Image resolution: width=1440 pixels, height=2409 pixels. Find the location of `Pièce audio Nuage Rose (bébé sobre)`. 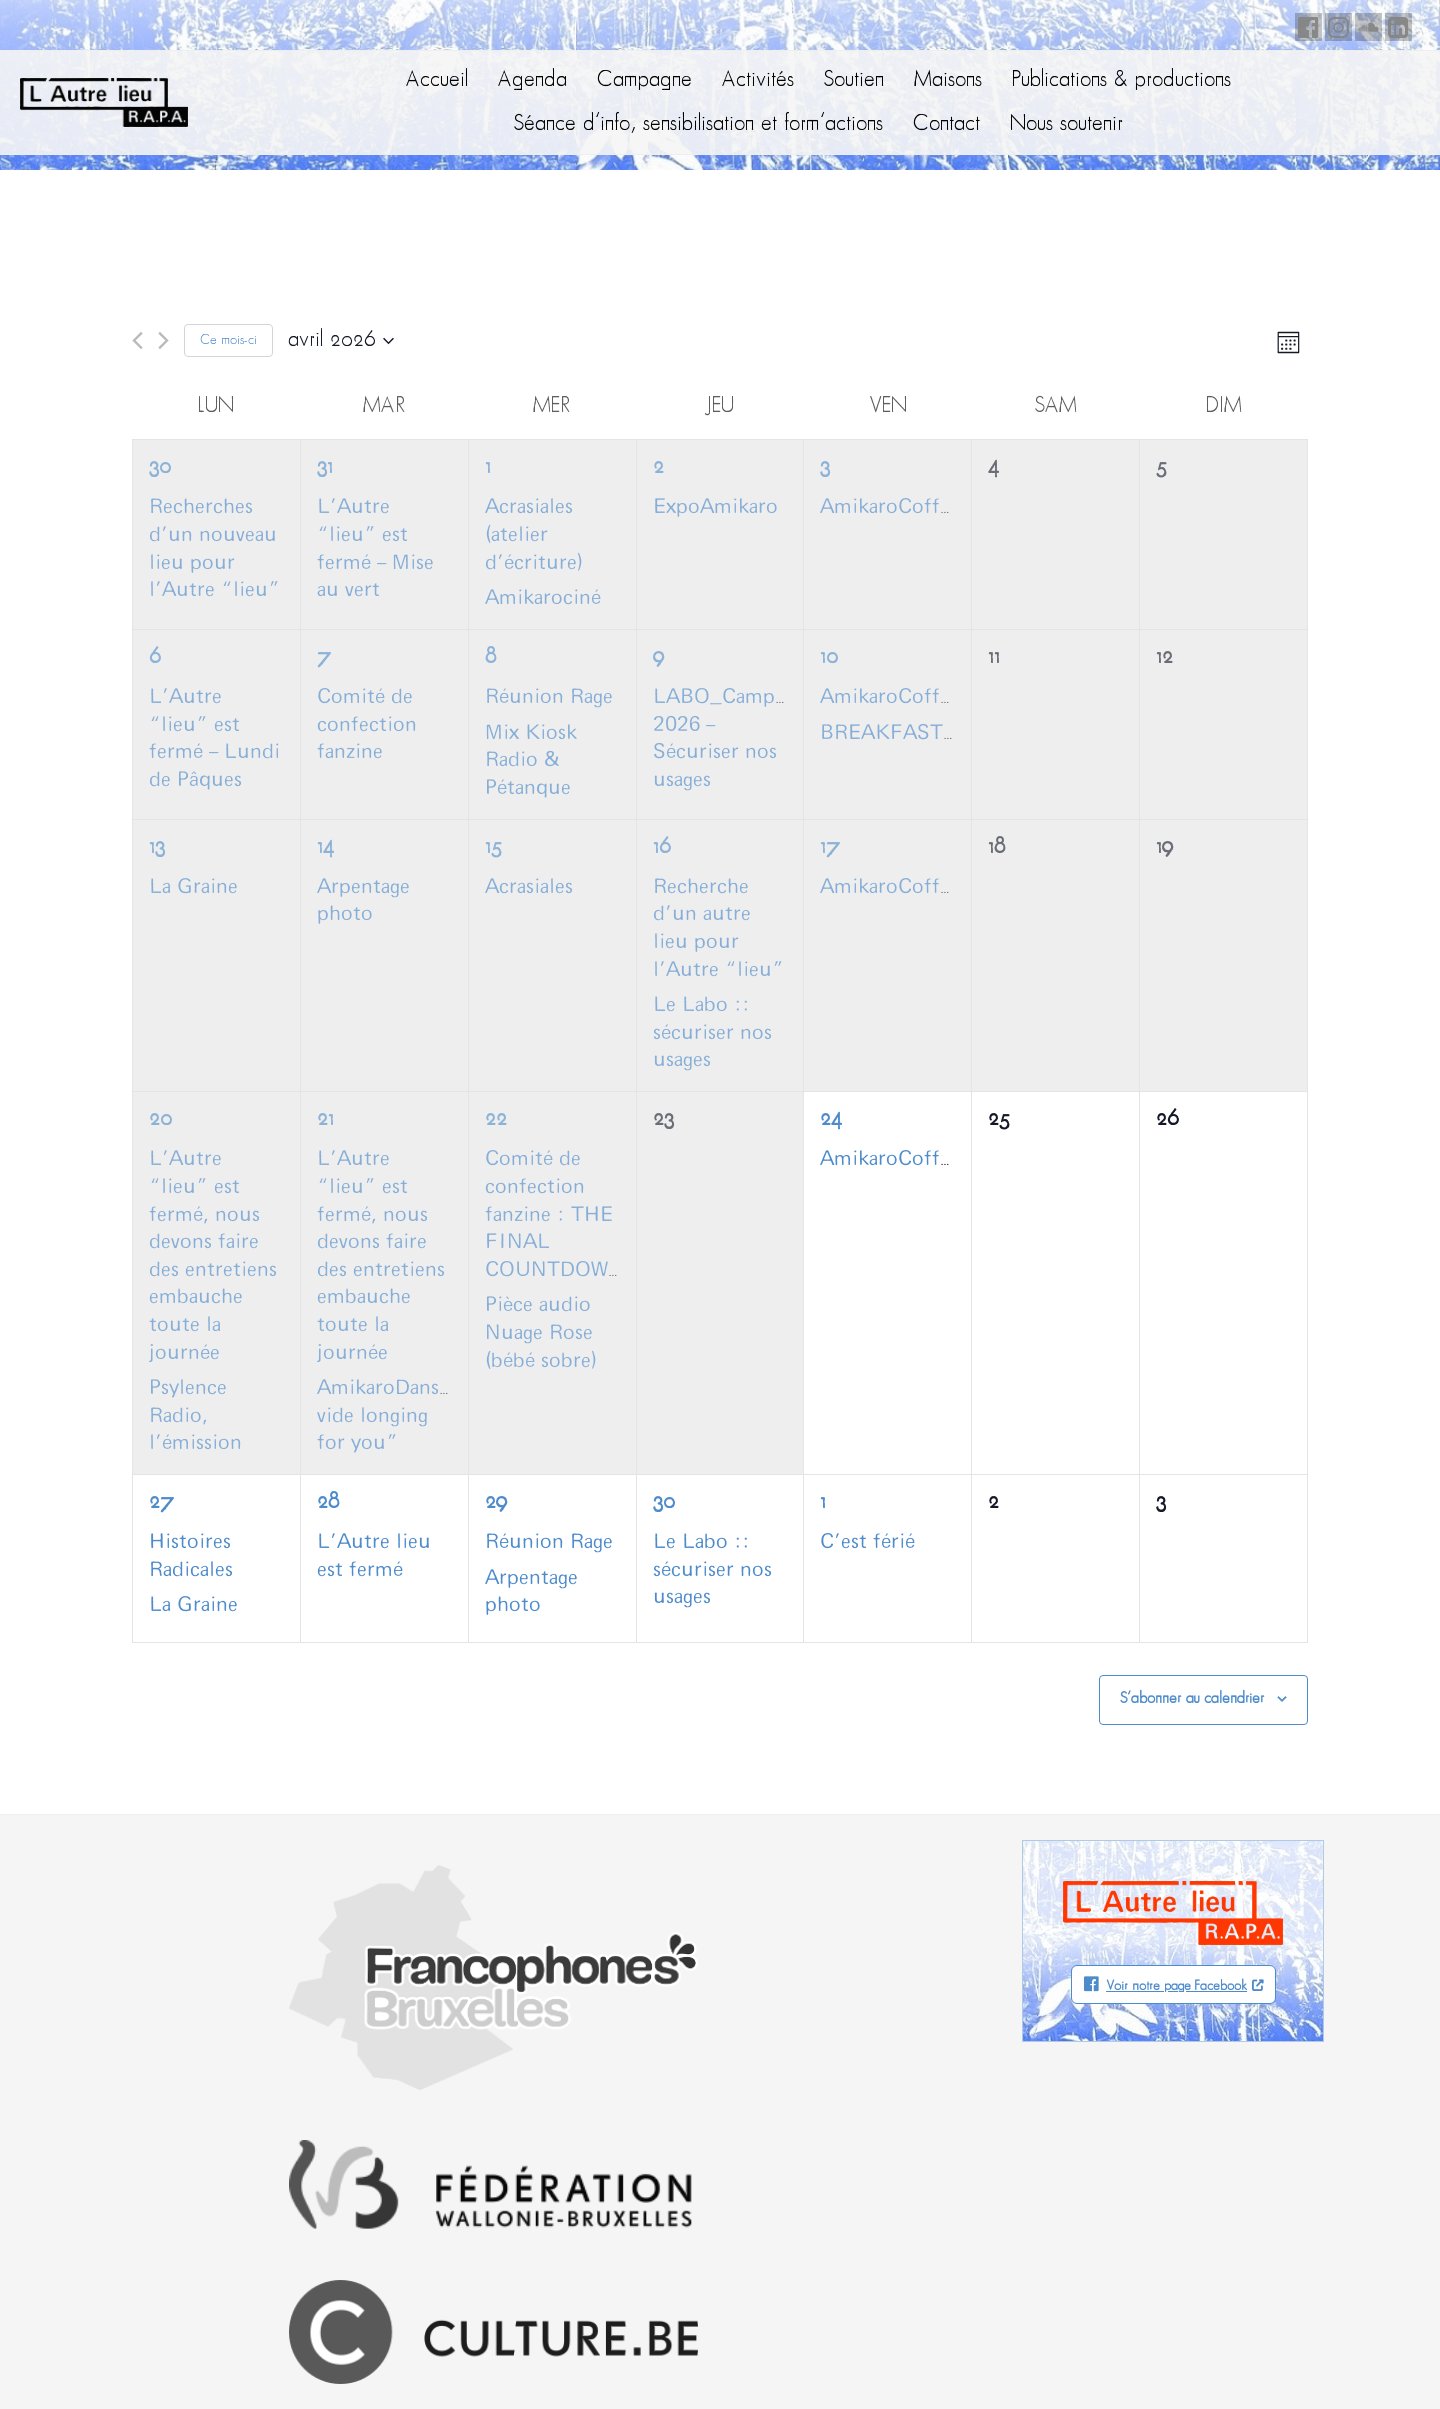

Pièce audio Nuage Rose (bébé sobre) is located at coordinates (541, 1332).